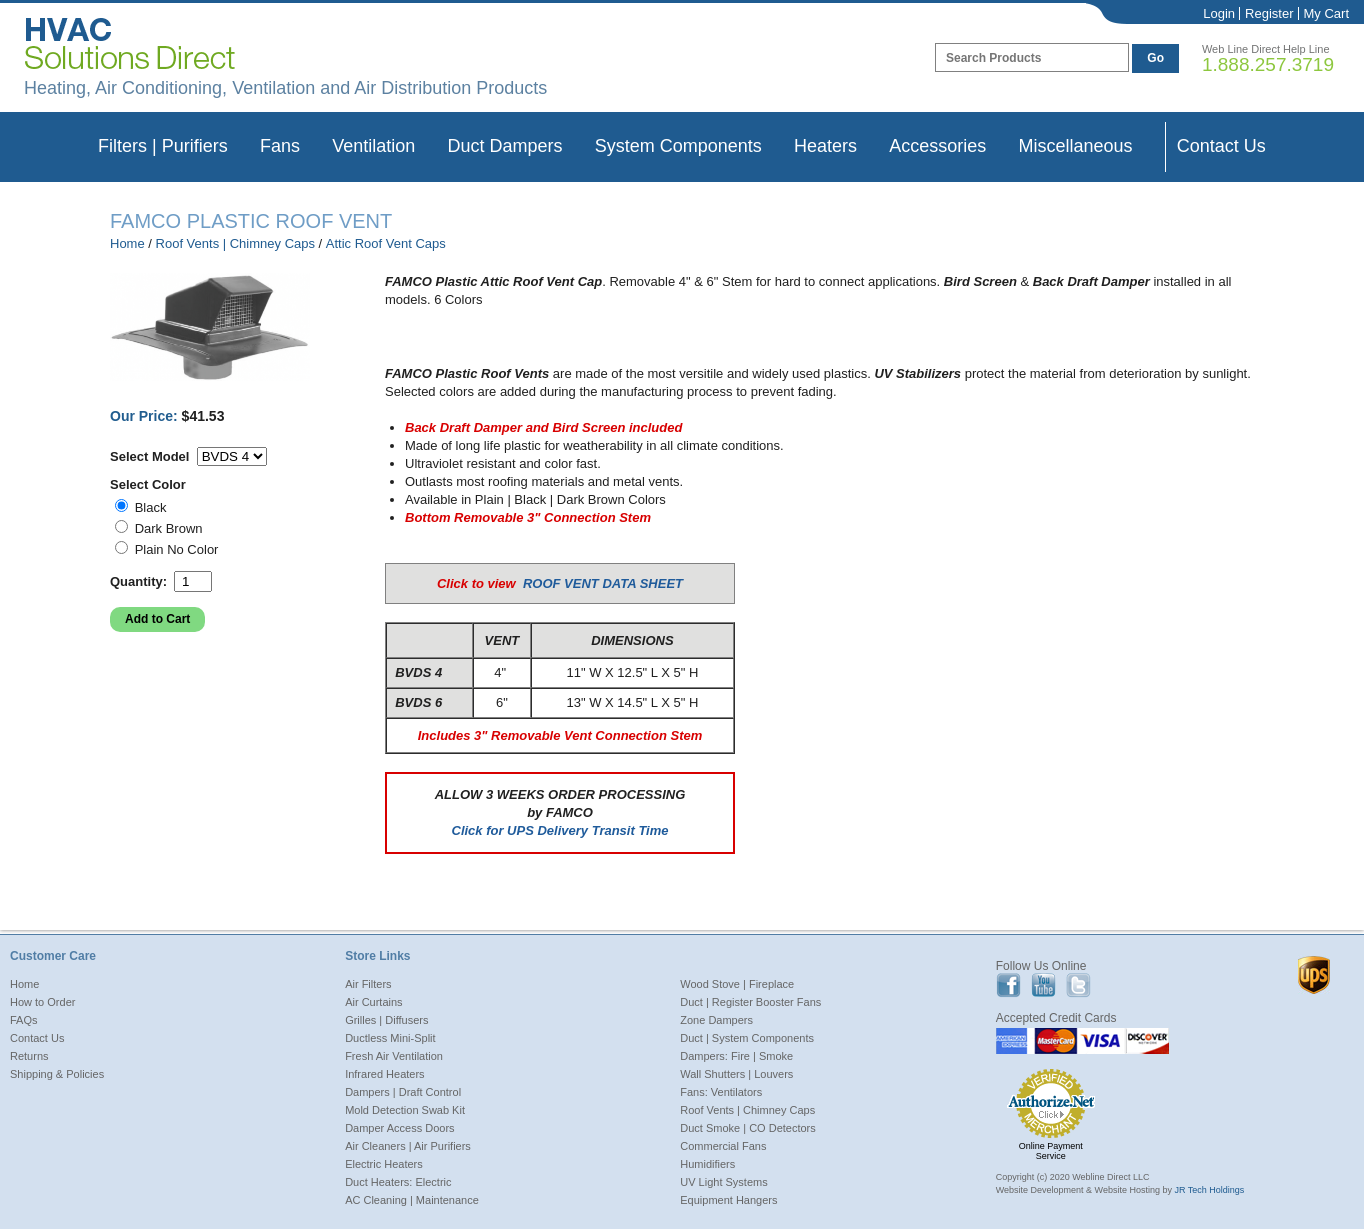 This screenshot has height=1229, width=1364. I want to click on Black, so click(151, 507).